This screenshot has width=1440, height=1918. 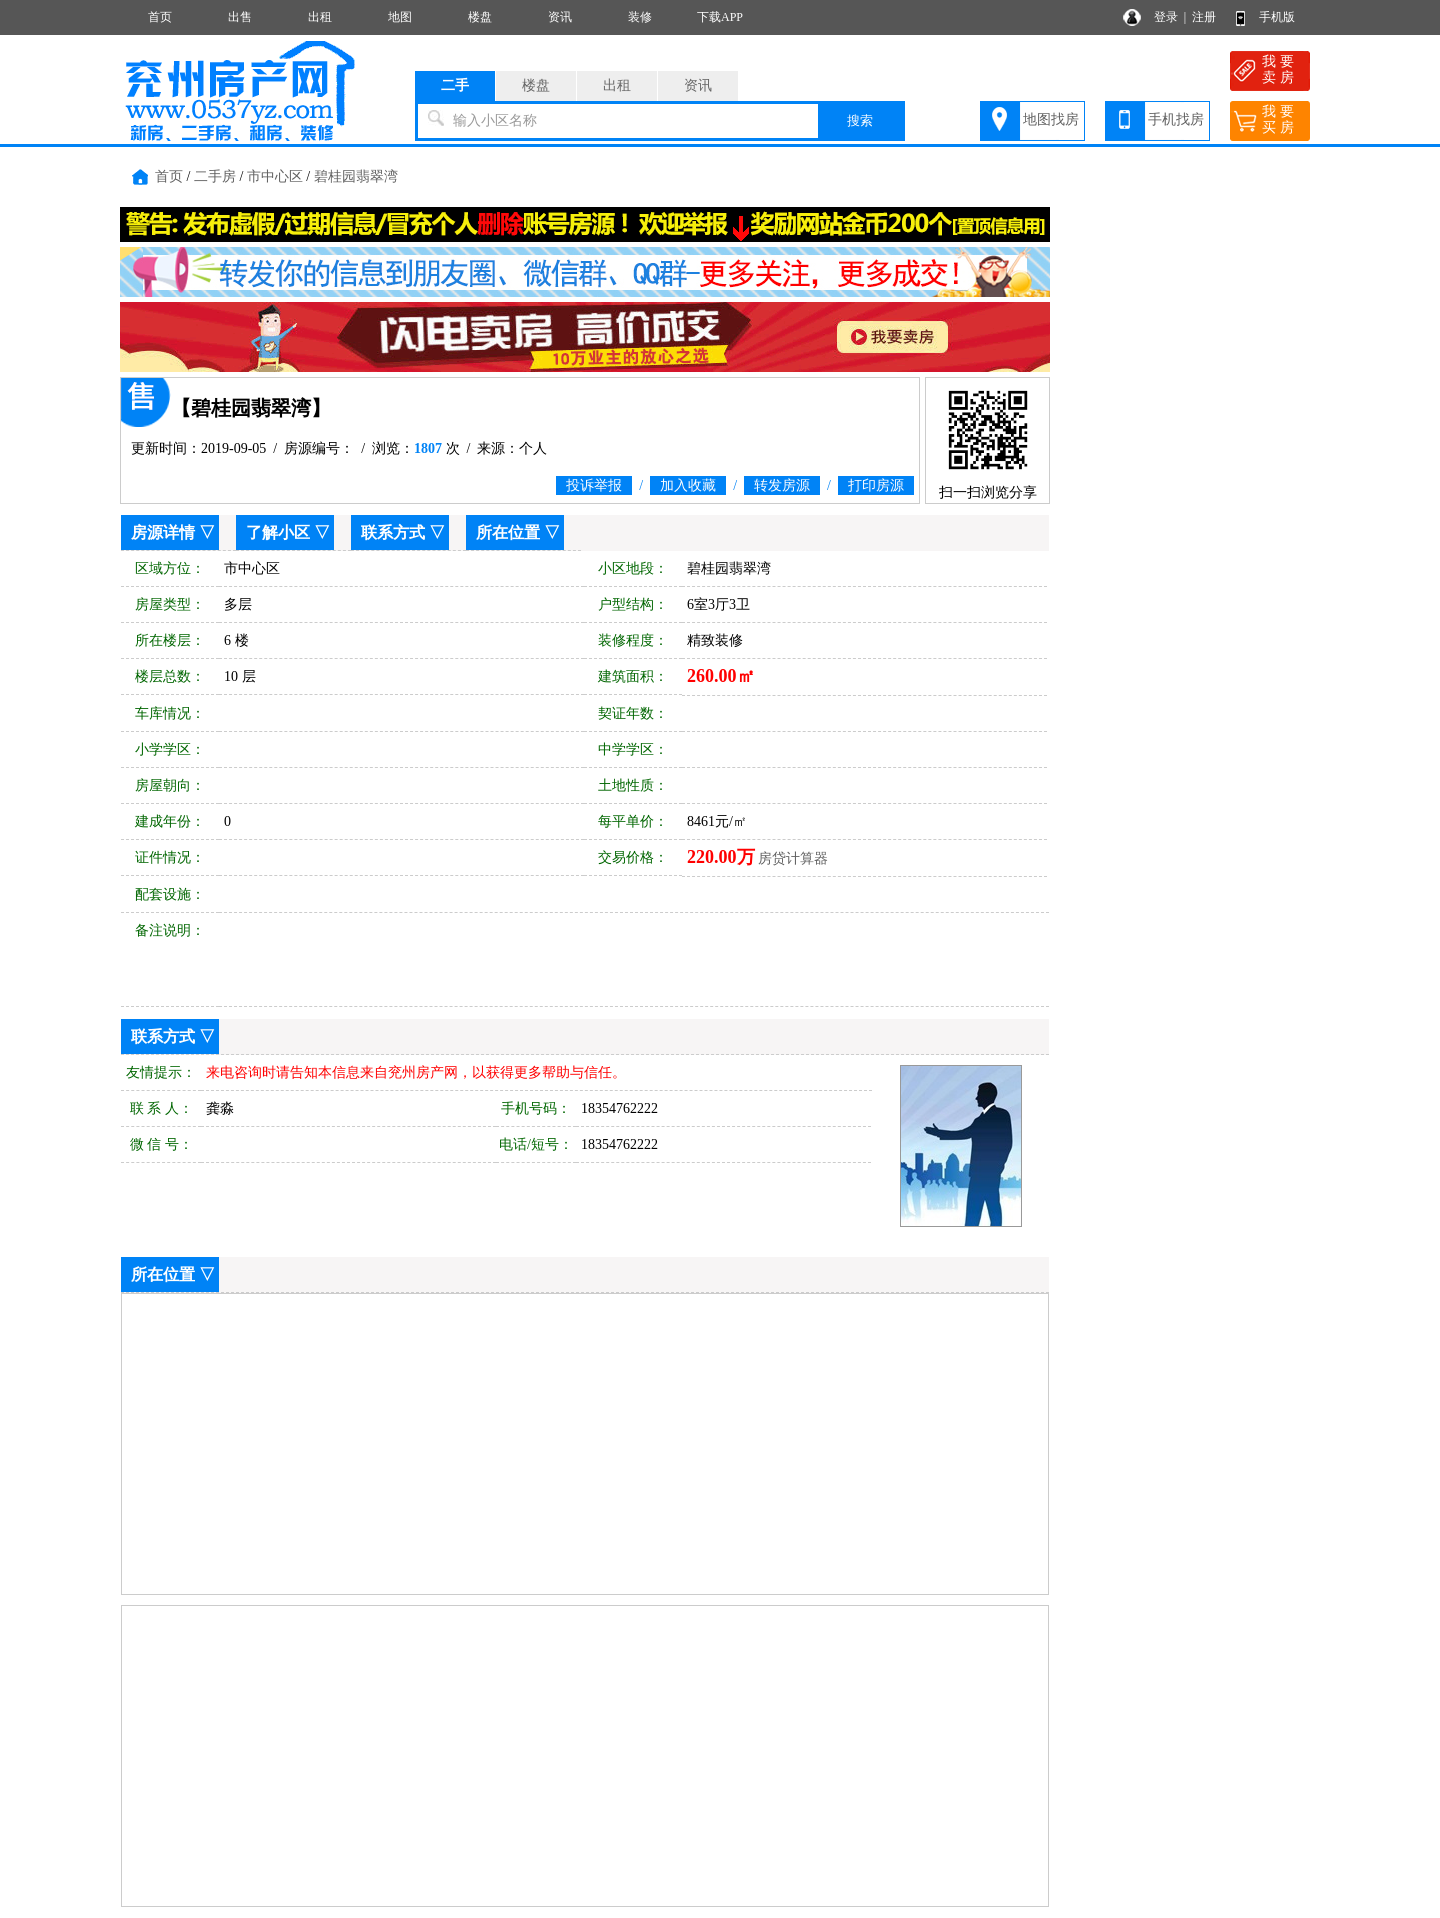 What do you see at coordinates (400, 17) in the screenshot?
I see `地图` at bounding box center [400, 17].